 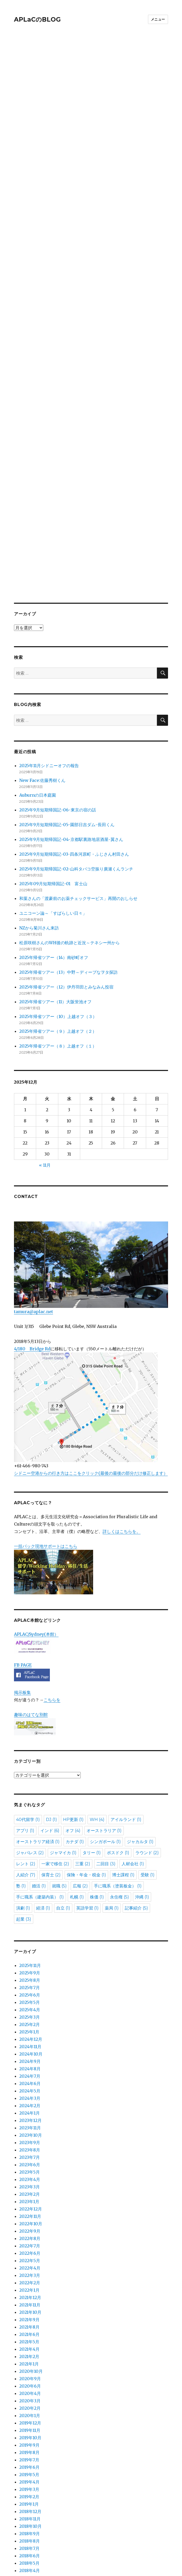 What do you see at coordinates (30, 1917) in the screenshot?
I see `2024年11月` at bounding box center [30, 1917].